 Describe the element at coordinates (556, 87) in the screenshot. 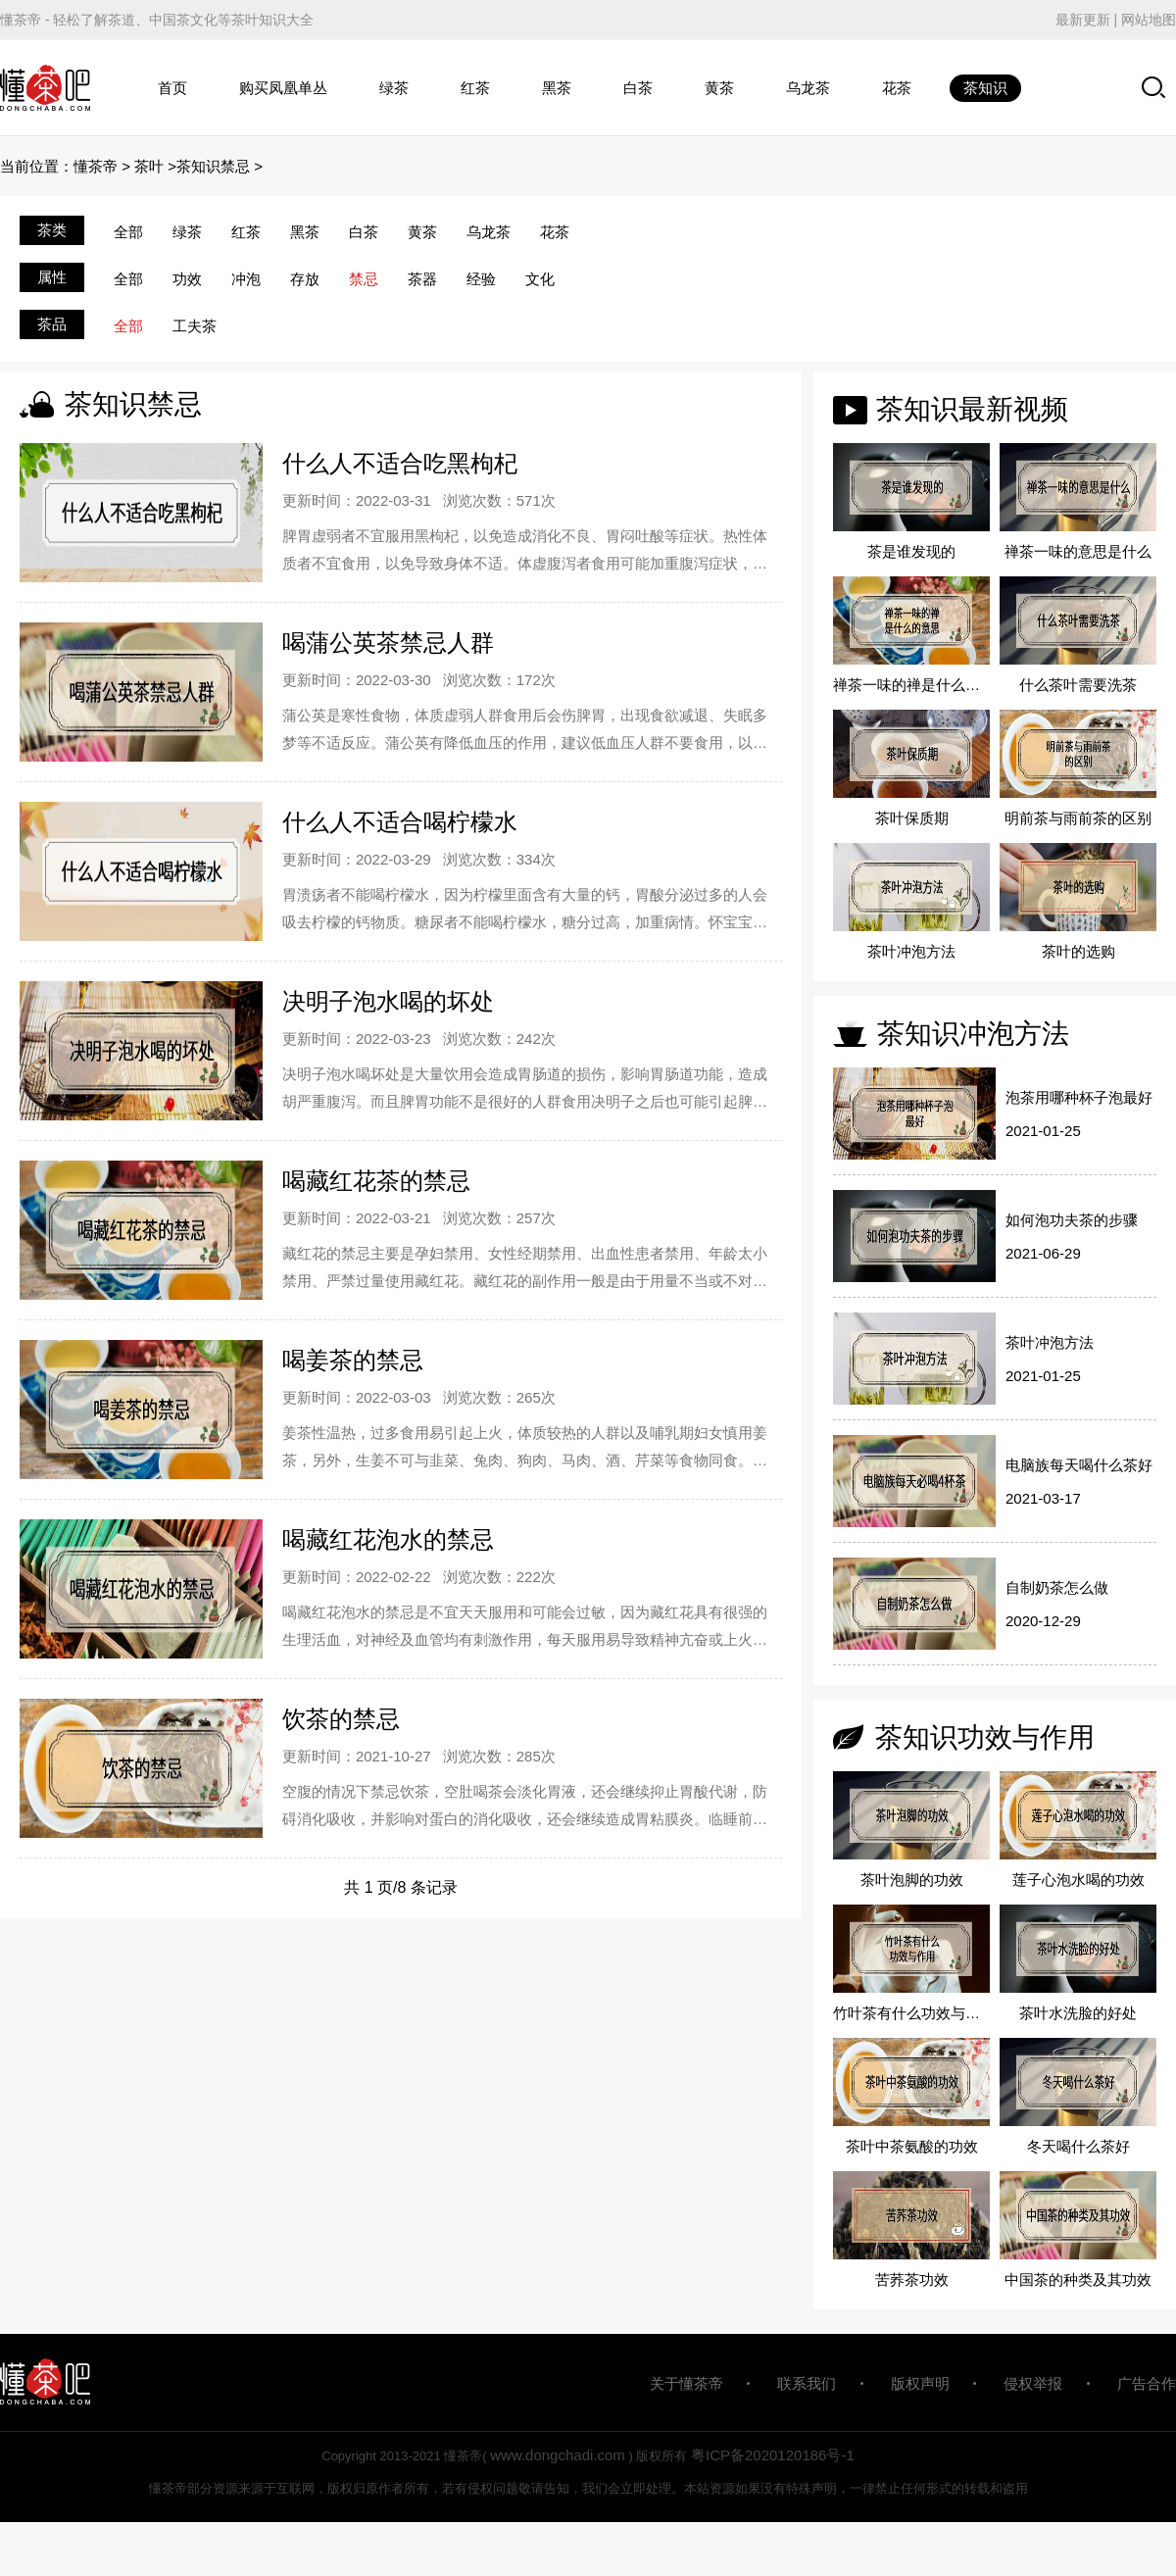

I see `黑茶` at that location.